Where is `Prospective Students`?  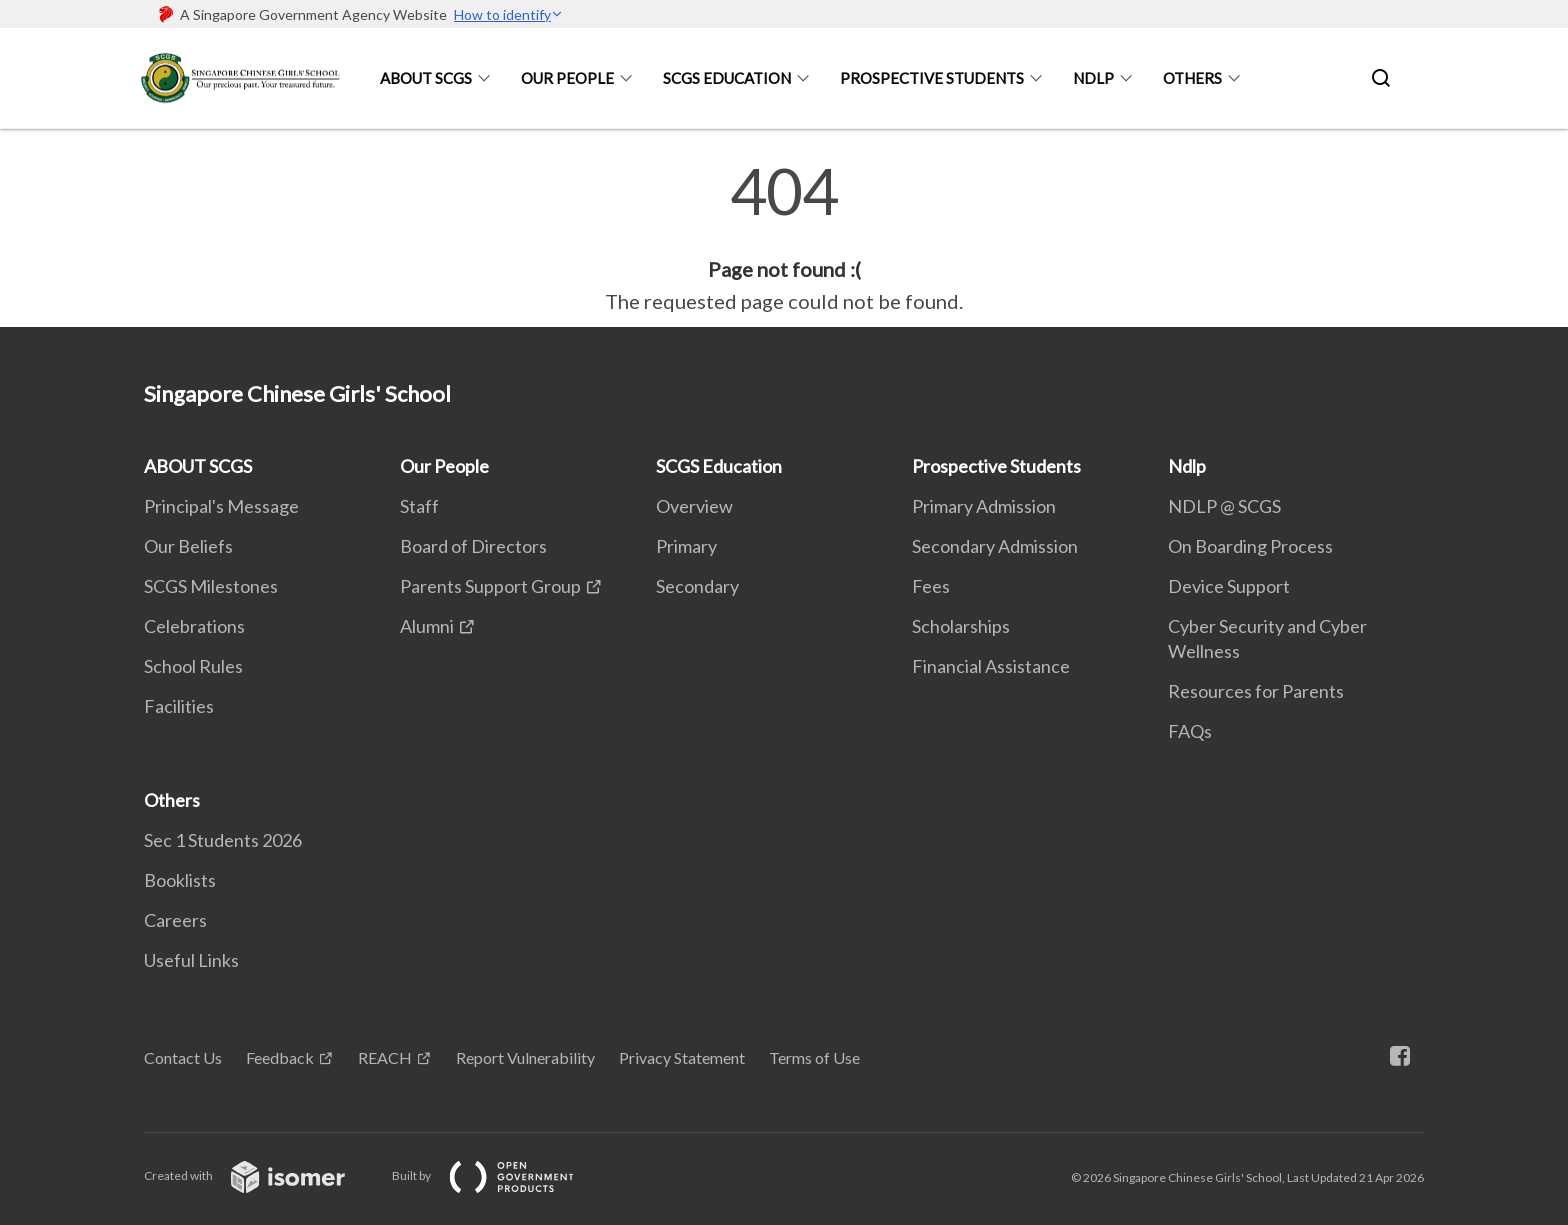
Prospective Students is located at coordinates (932, 78).